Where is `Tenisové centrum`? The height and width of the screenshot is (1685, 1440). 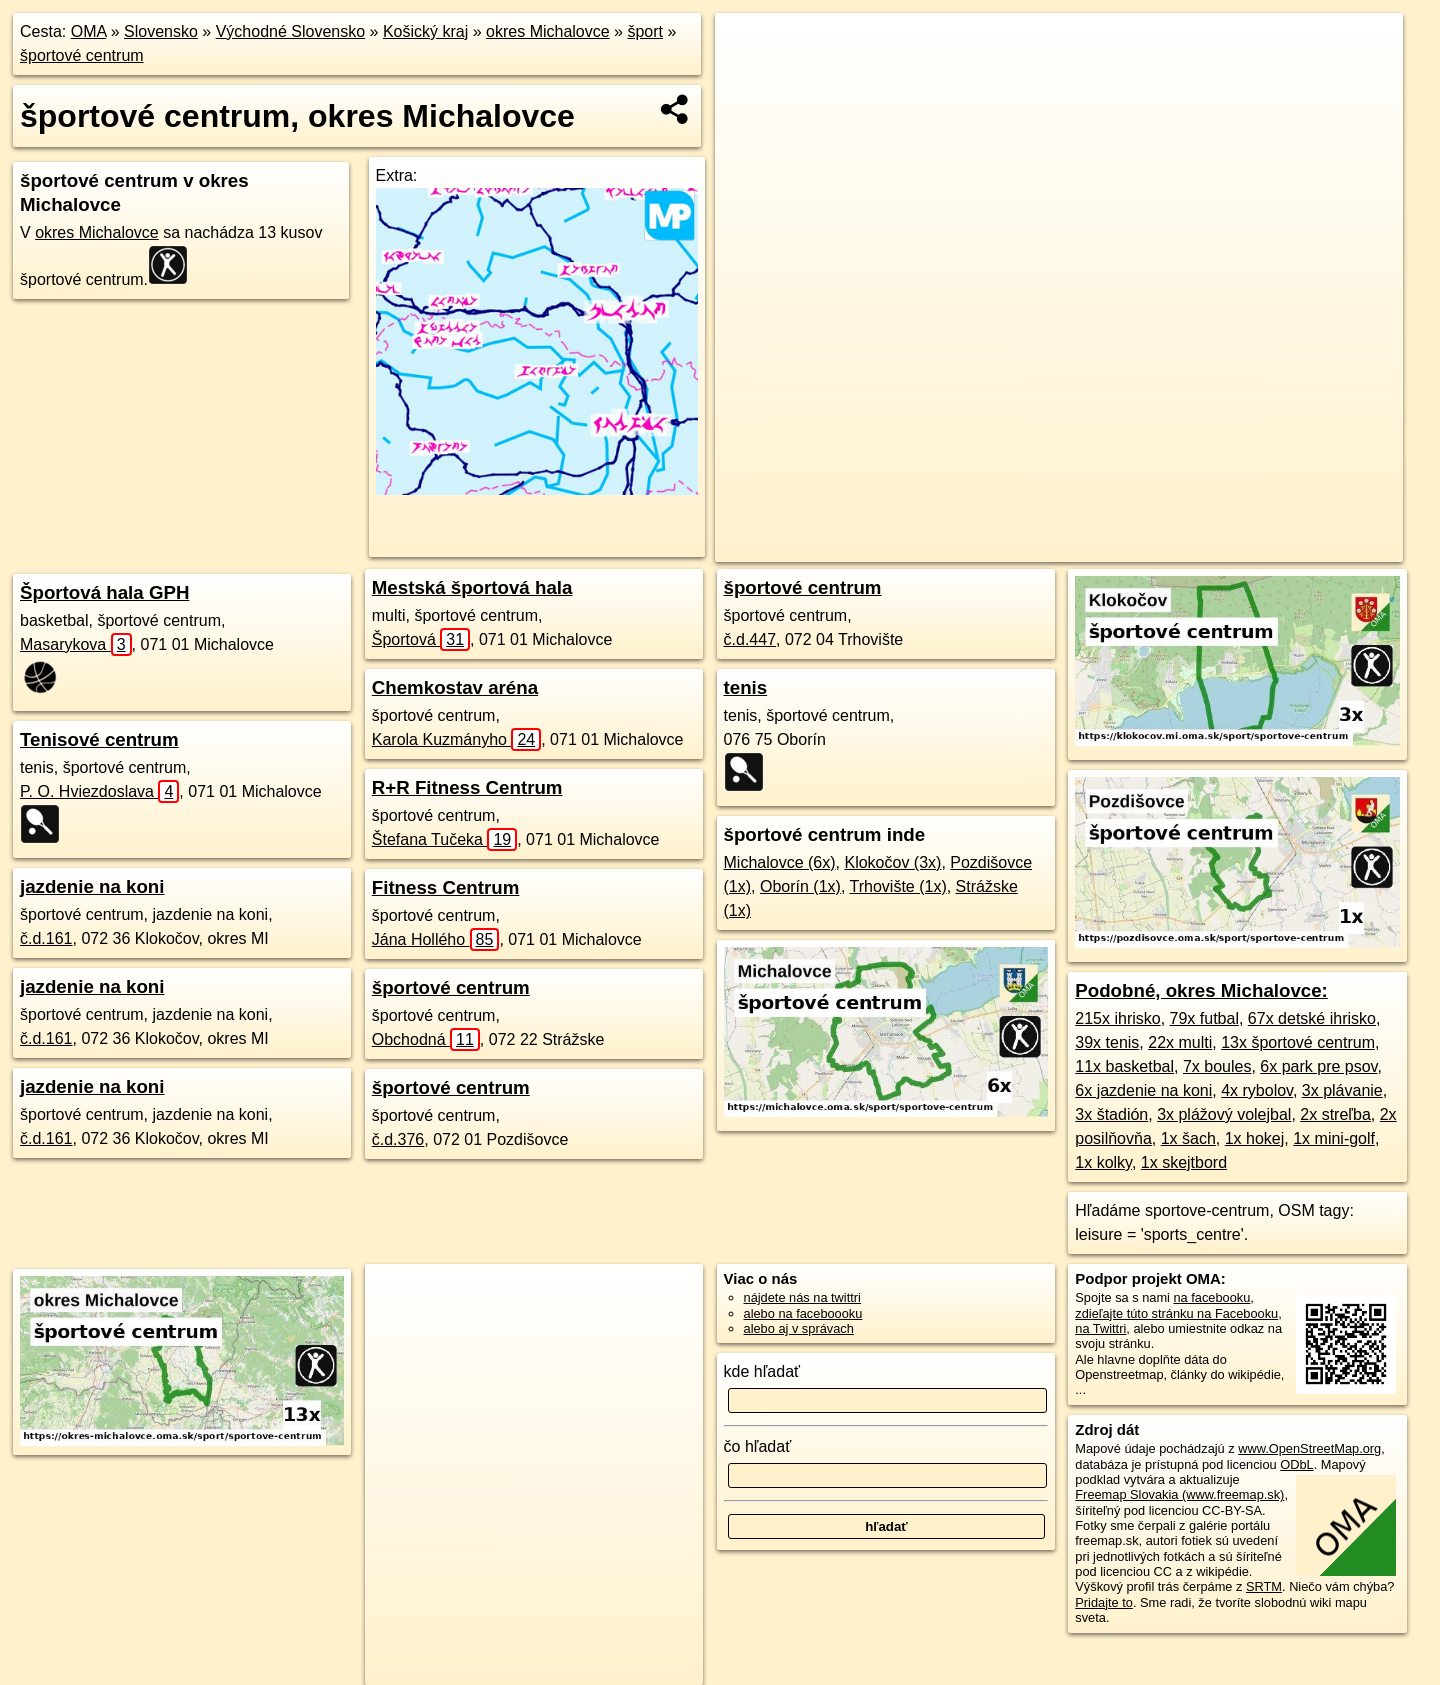
Tenisové centrum is located at coordinates (99, 739).